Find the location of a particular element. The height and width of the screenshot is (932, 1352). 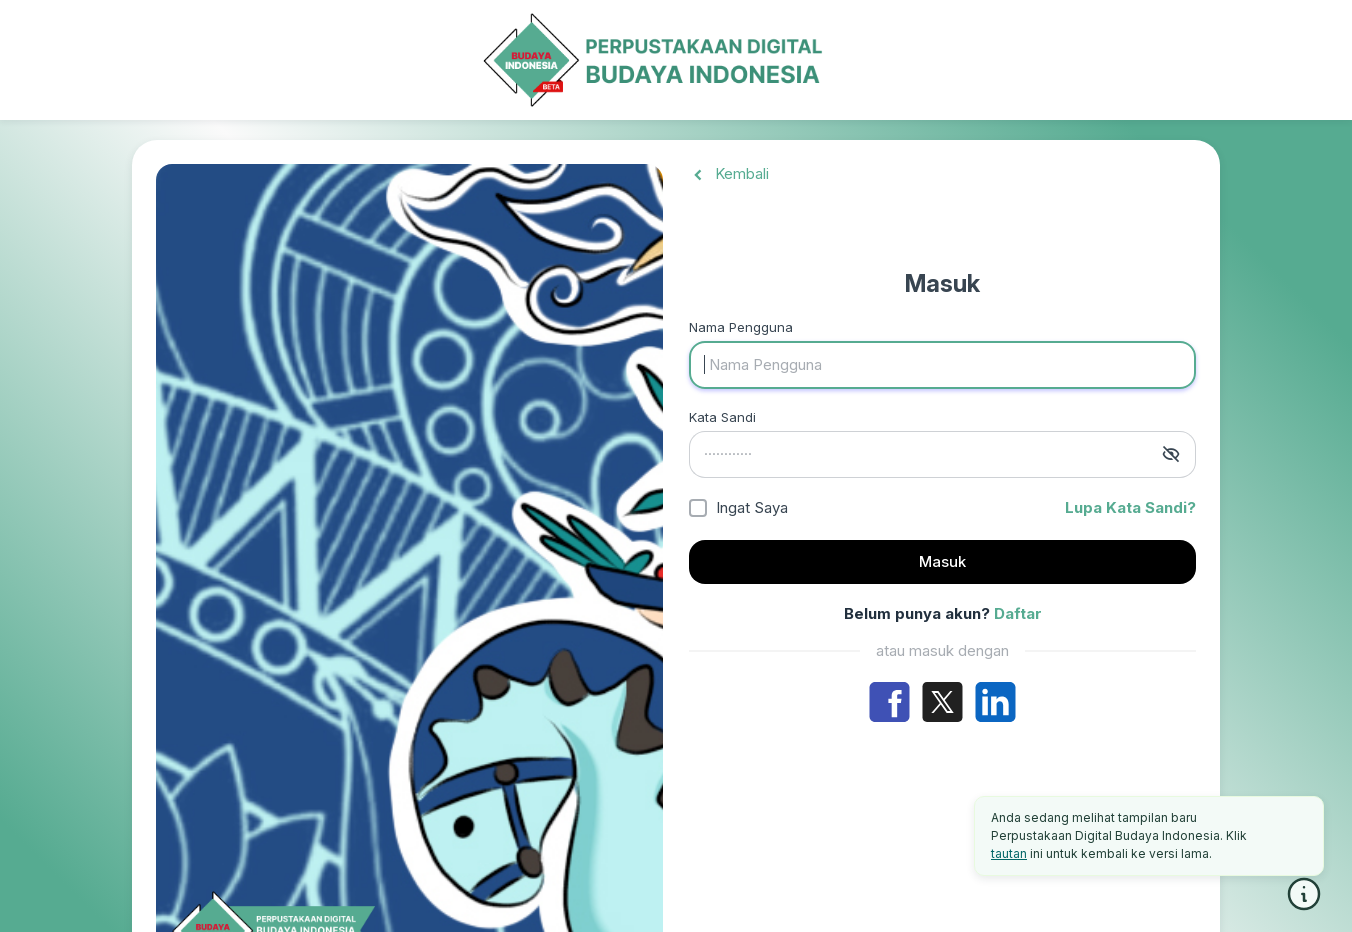

tautan is located at coordinates (1009, 853).